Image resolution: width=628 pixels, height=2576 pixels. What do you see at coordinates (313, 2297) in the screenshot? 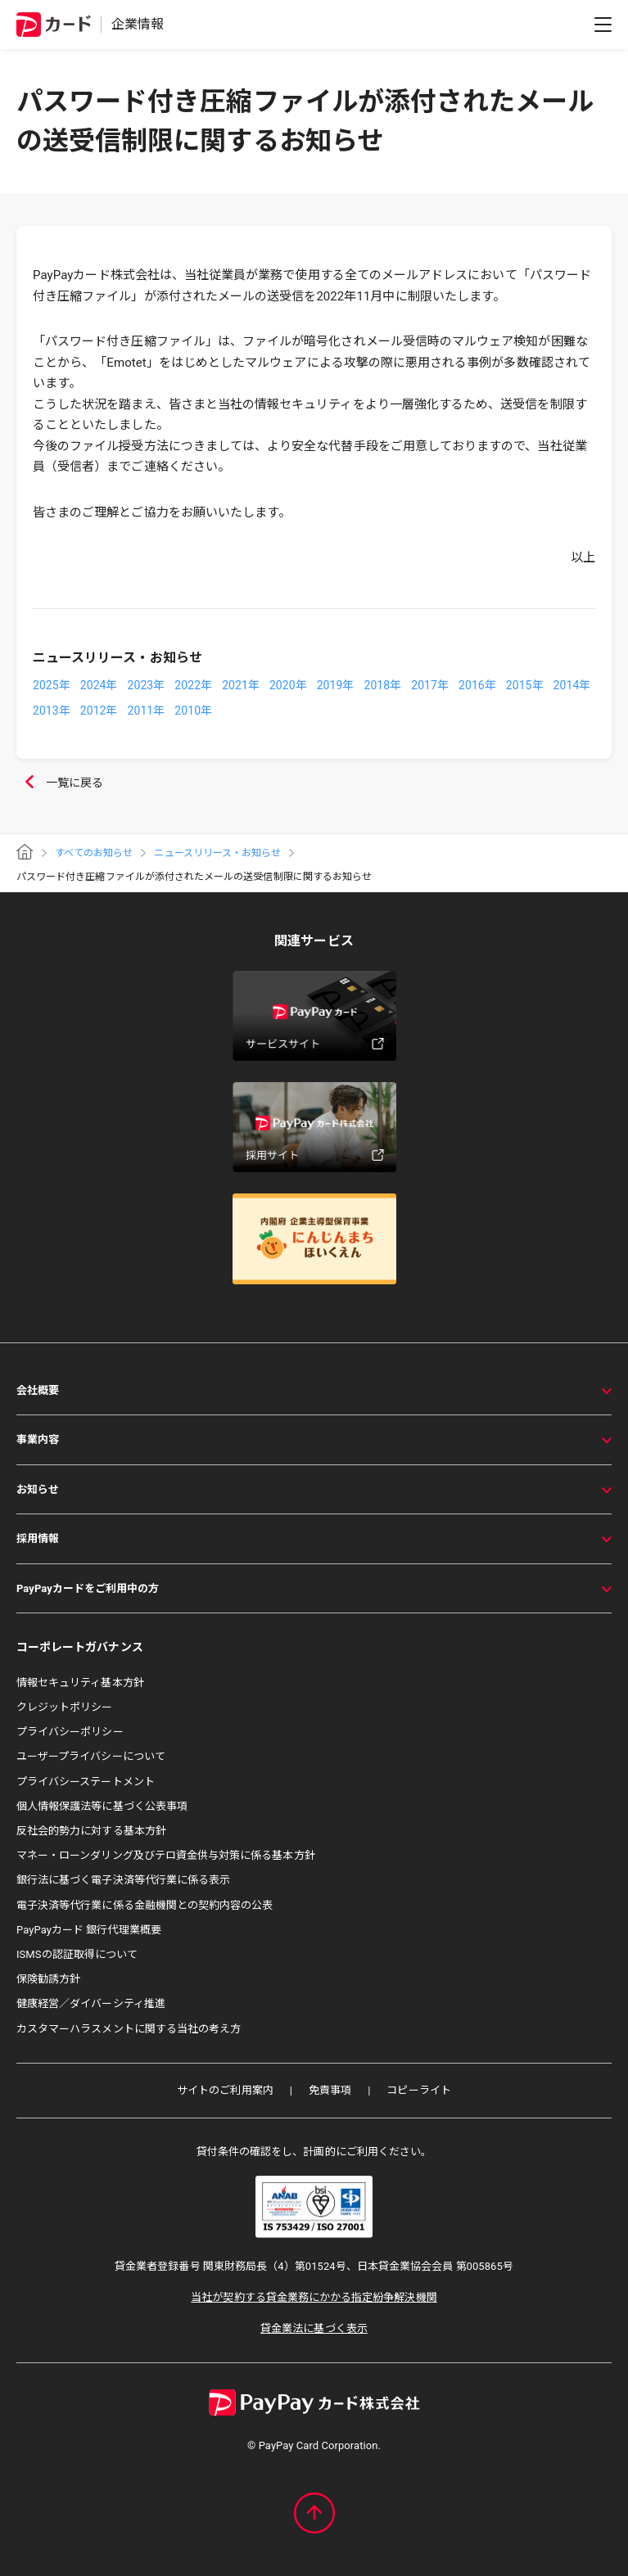
I see `当社が契約する貸金業務にかかる指定紛争解決機関` at bounding box center [313, 2297].